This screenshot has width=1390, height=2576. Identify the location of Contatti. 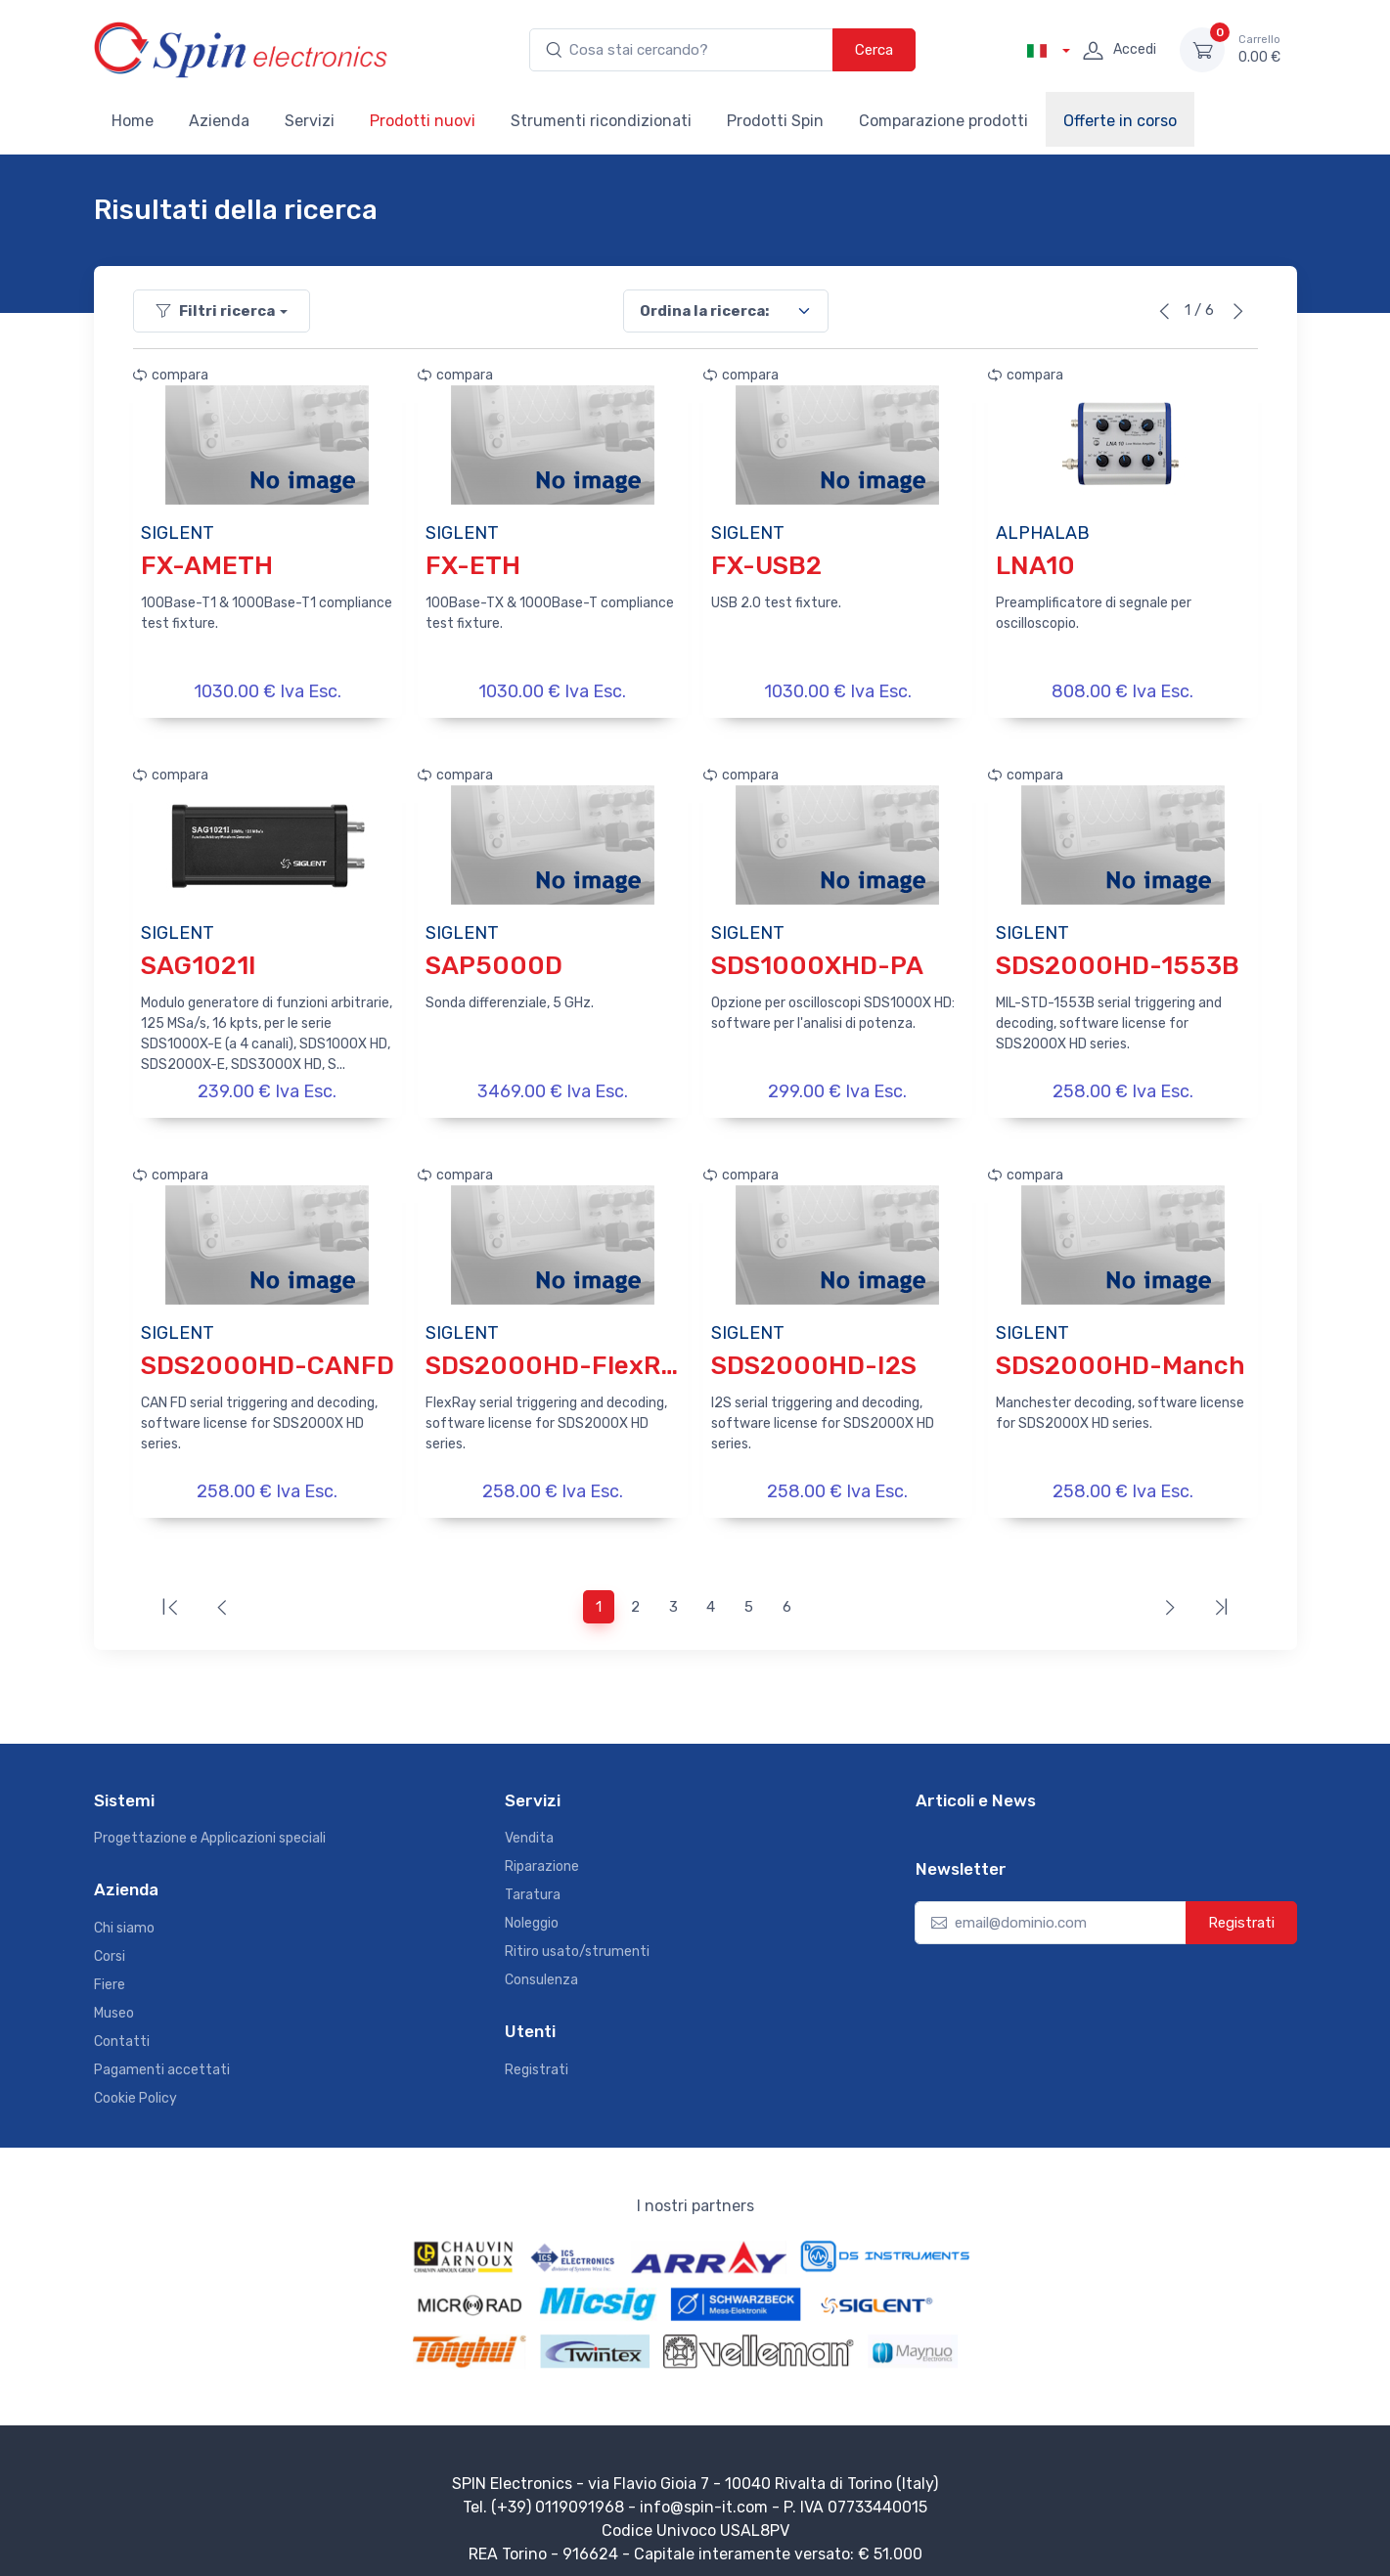
(122, 2028).